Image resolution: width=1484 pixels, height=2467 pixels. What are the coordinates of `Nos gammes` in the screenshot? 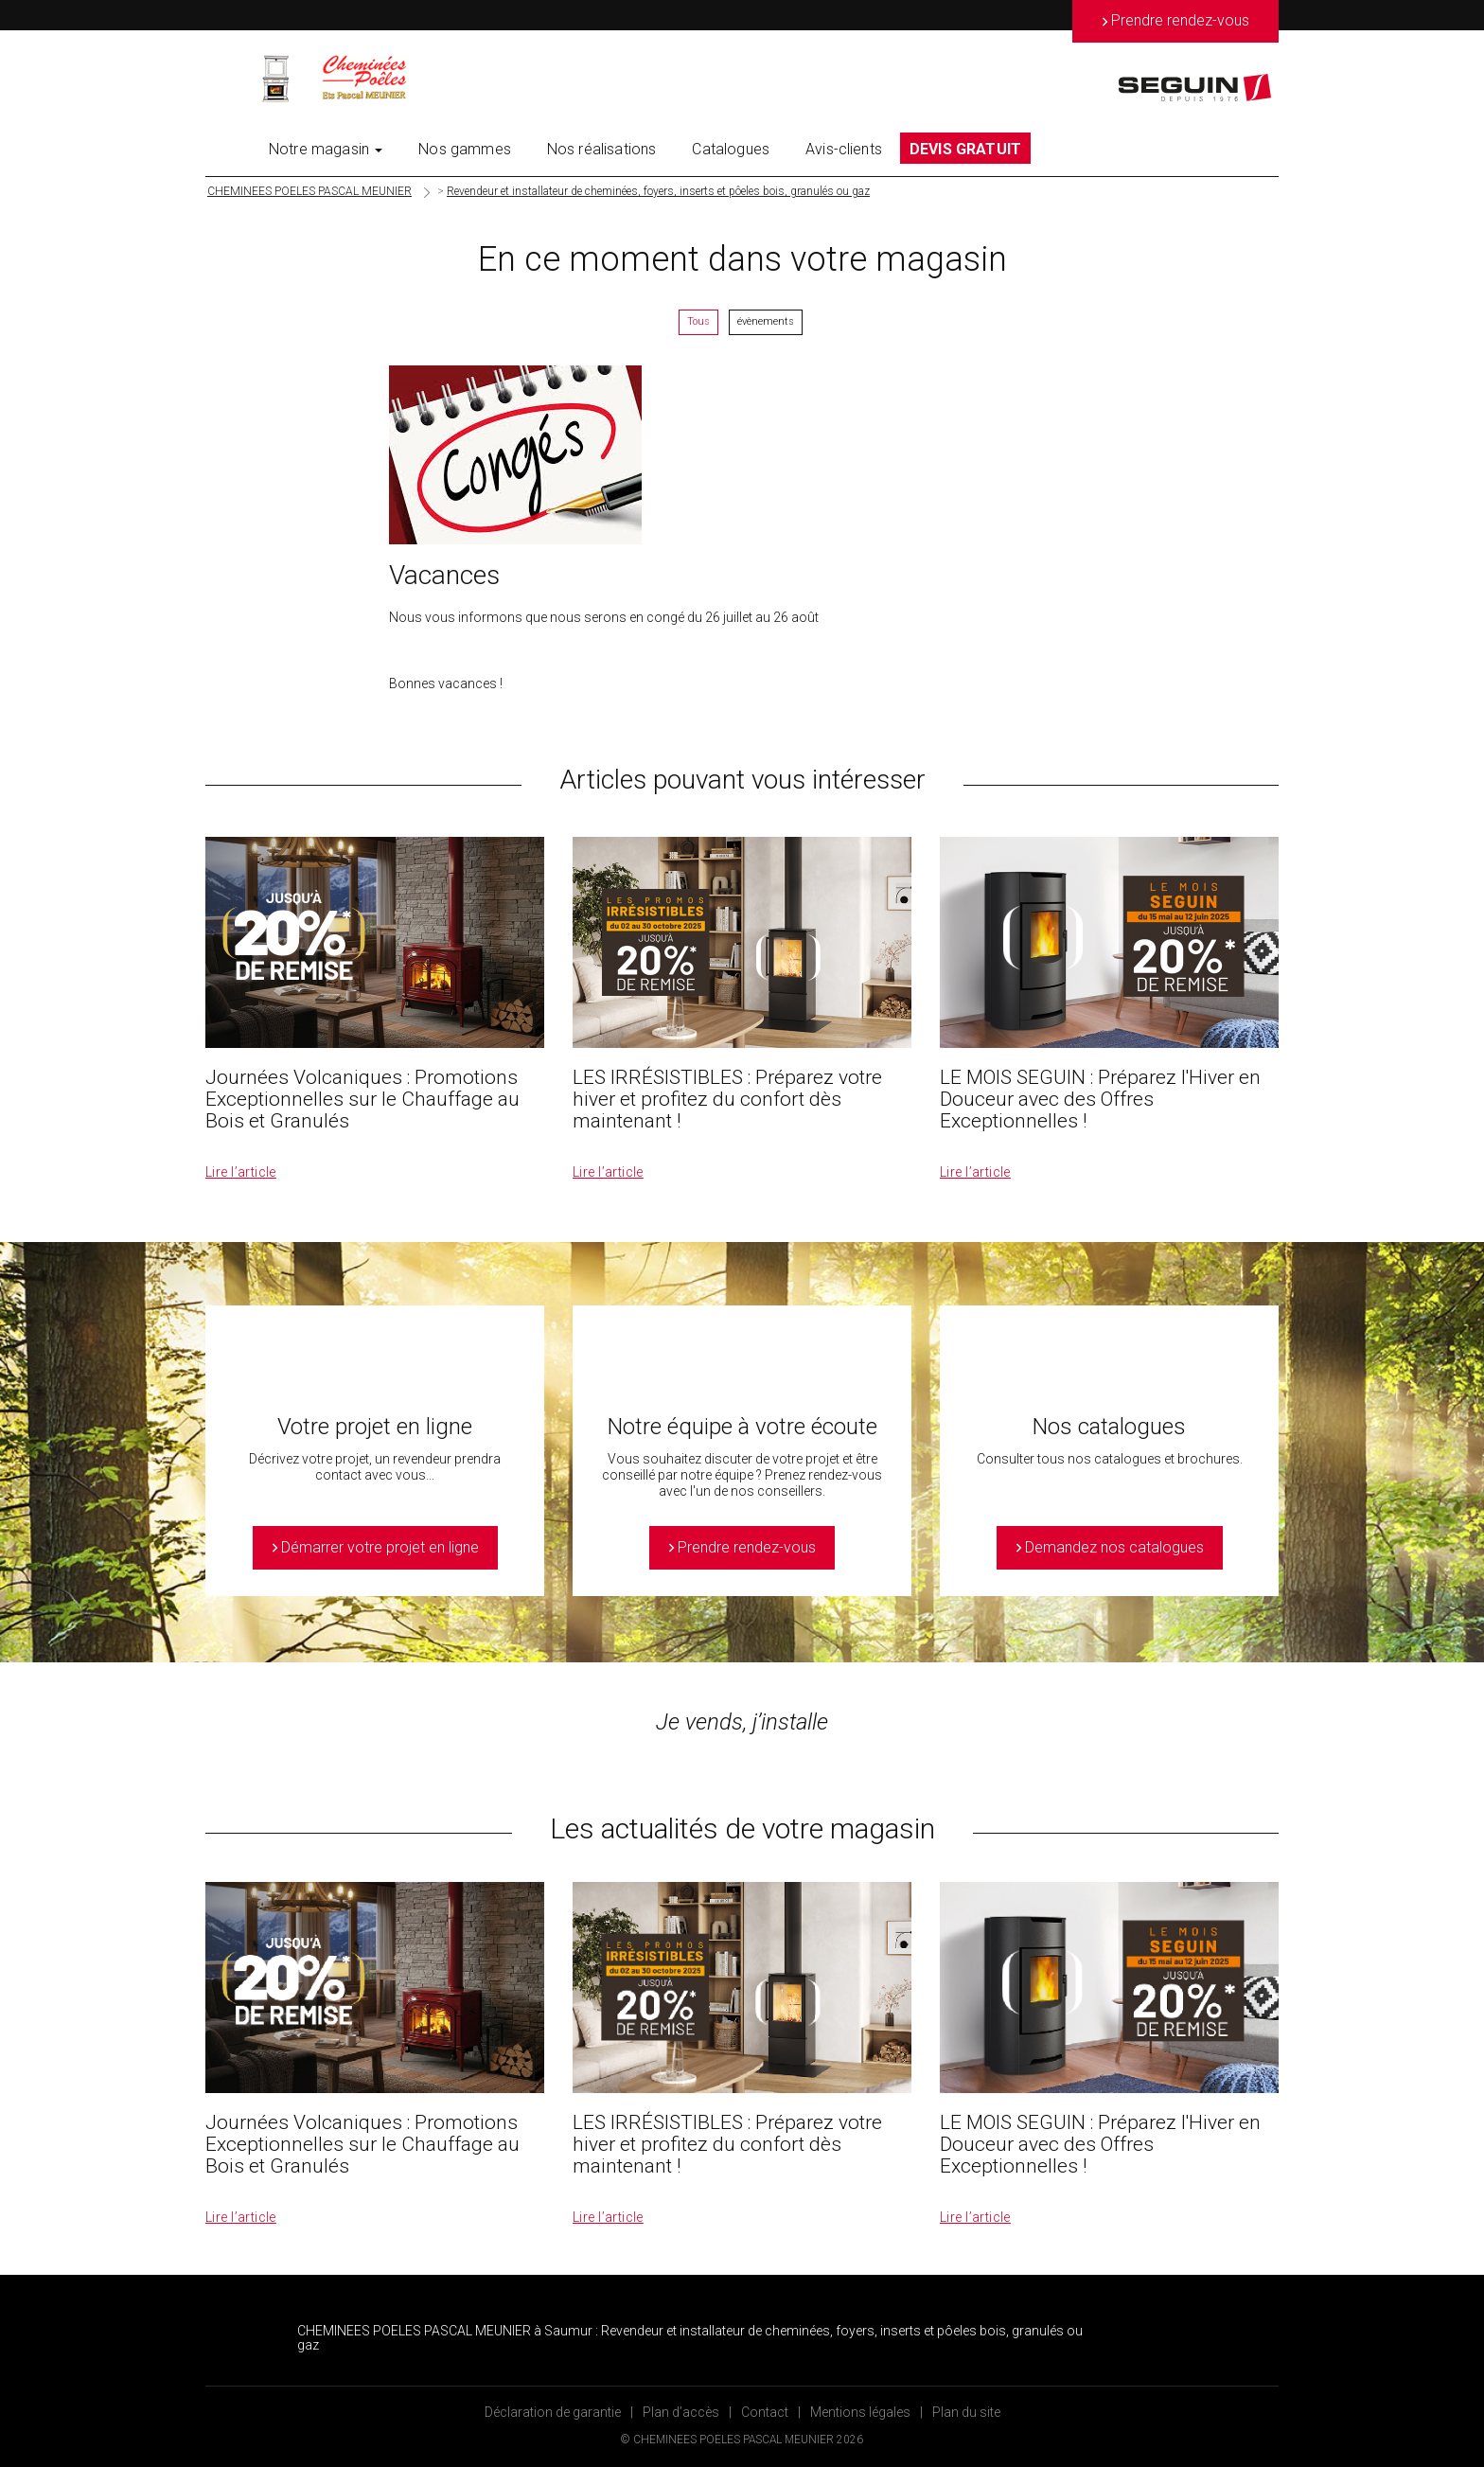 It's located at (464, 149).